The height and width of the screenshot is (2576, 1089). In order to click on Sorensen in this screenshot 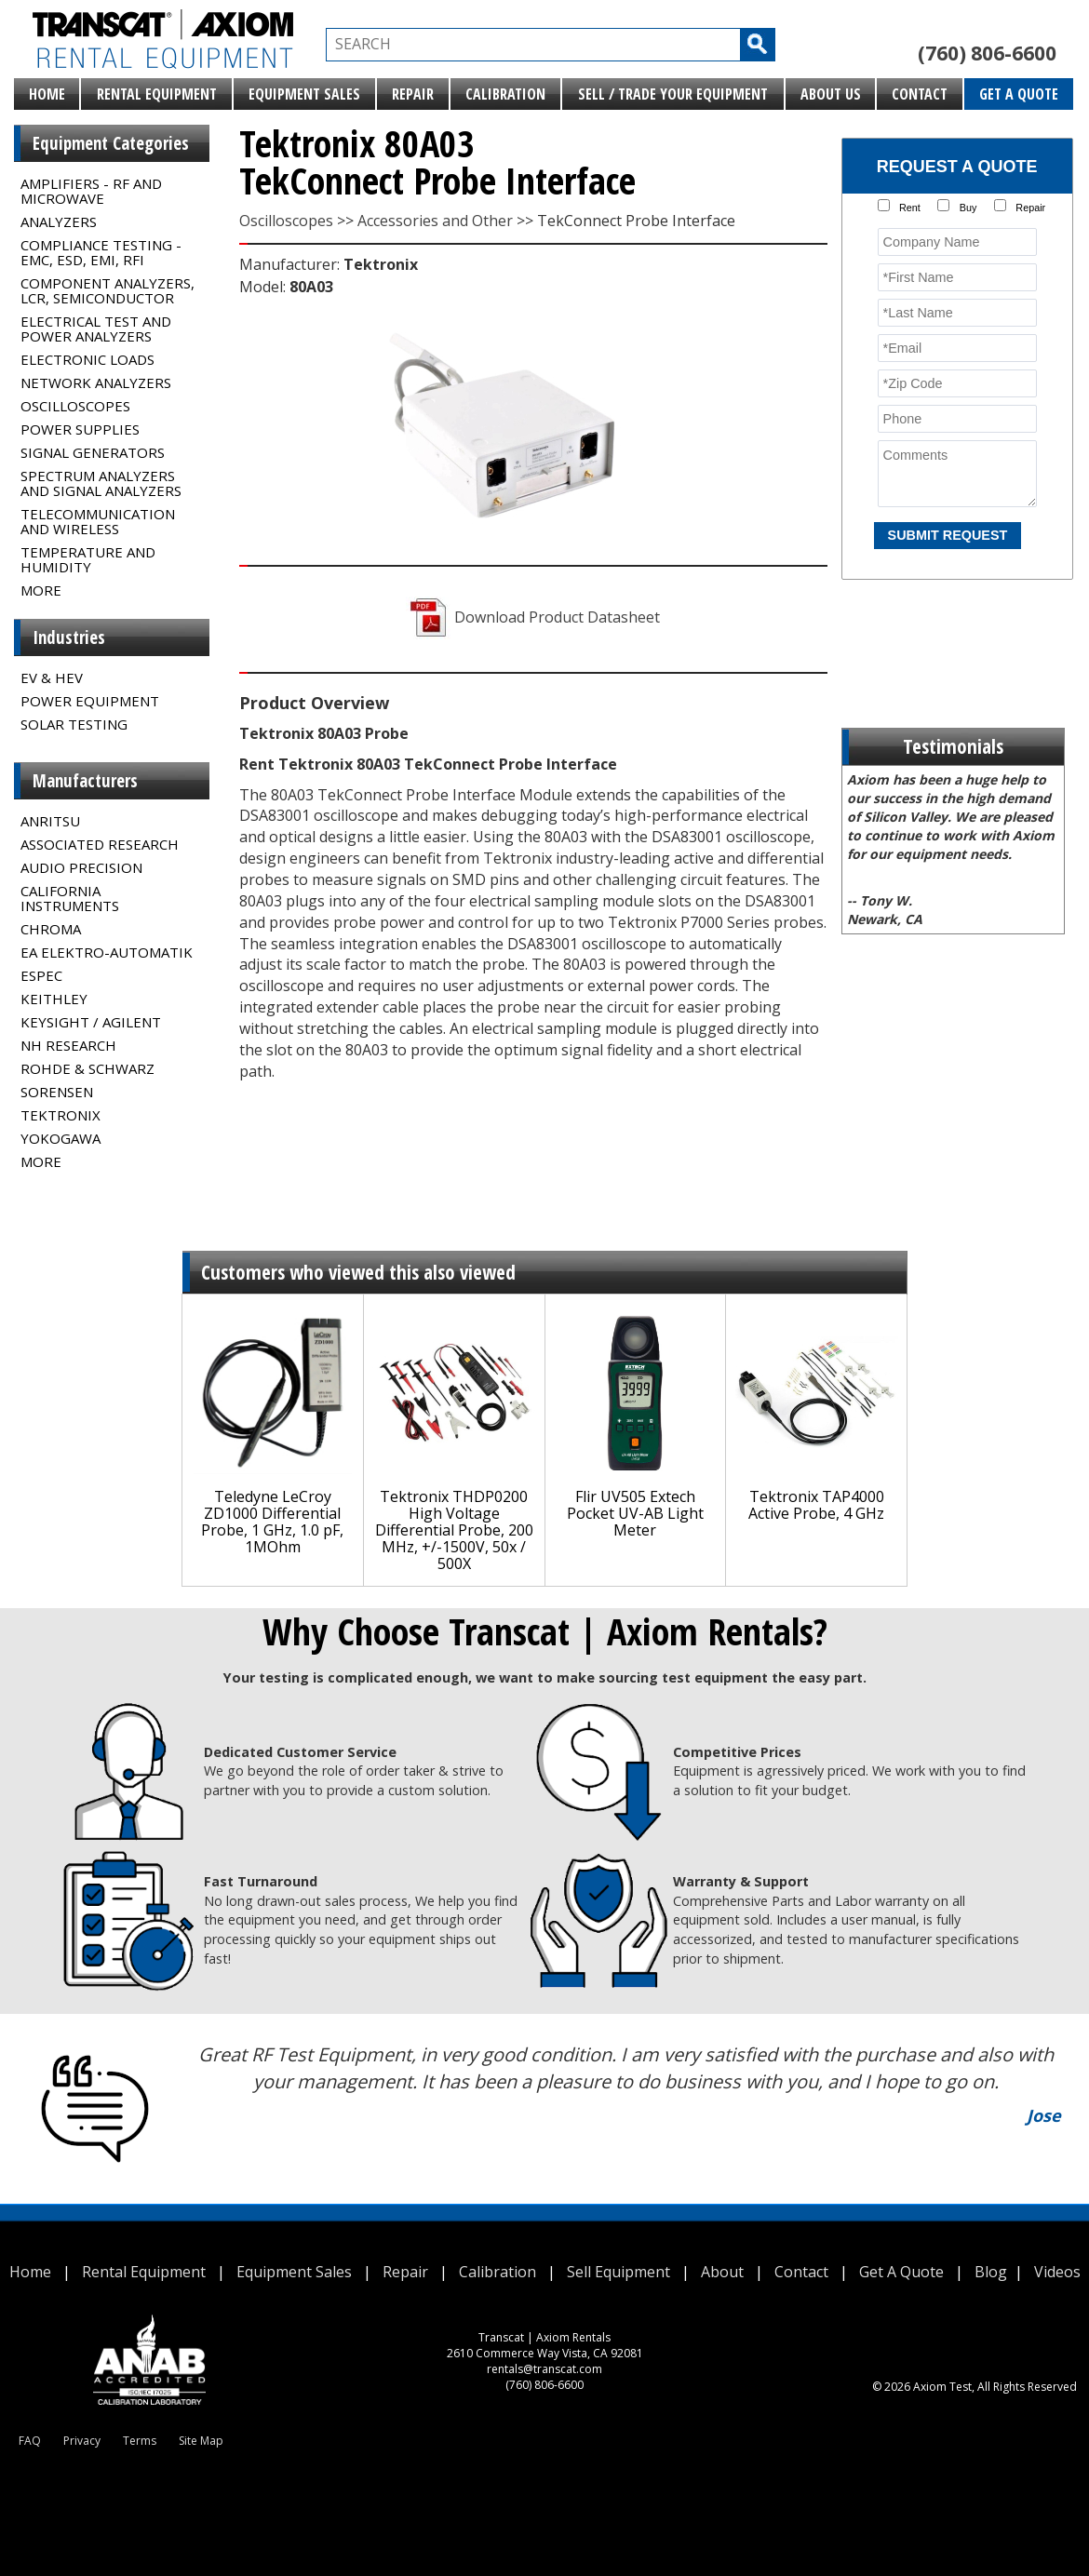, I will do `click(56, 1091)`.